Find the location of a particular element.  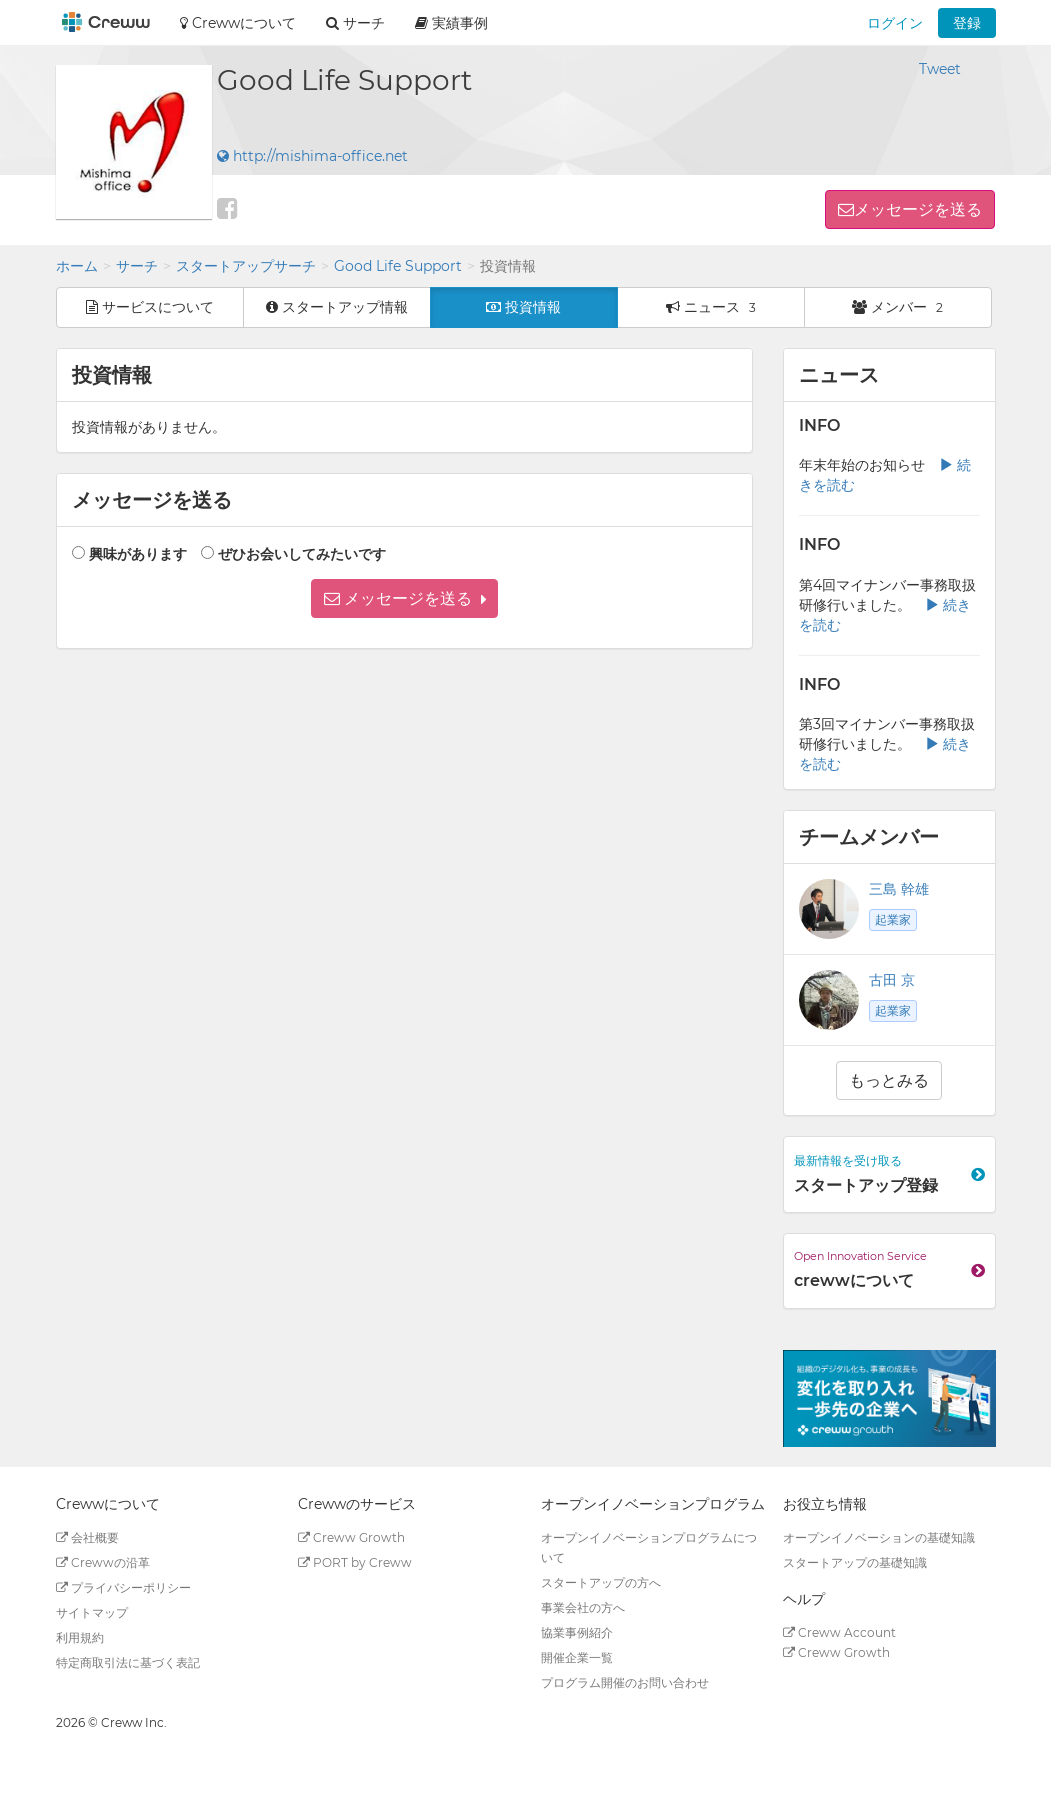

PORT by Creww is located at coordinates (355, 1562).